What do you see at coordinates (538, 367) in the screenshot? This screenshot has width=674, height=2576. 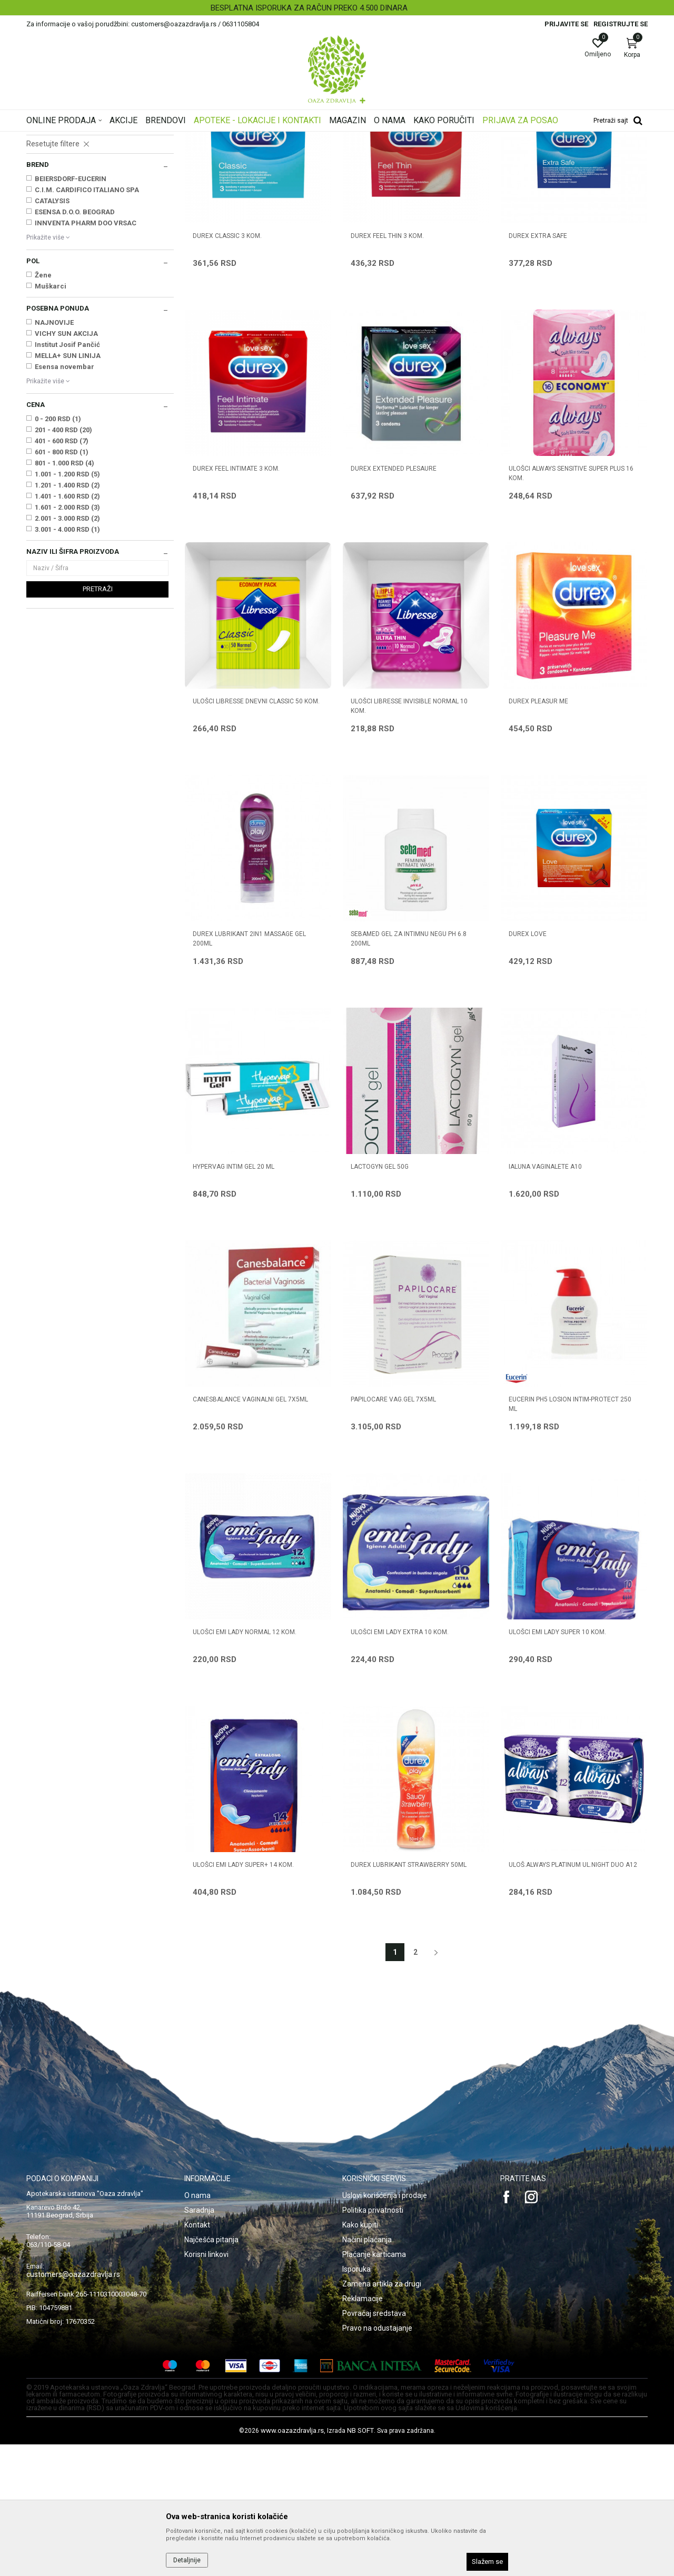 I see `DUREX EXTRA SAFE` at bounding box center [538, 367].